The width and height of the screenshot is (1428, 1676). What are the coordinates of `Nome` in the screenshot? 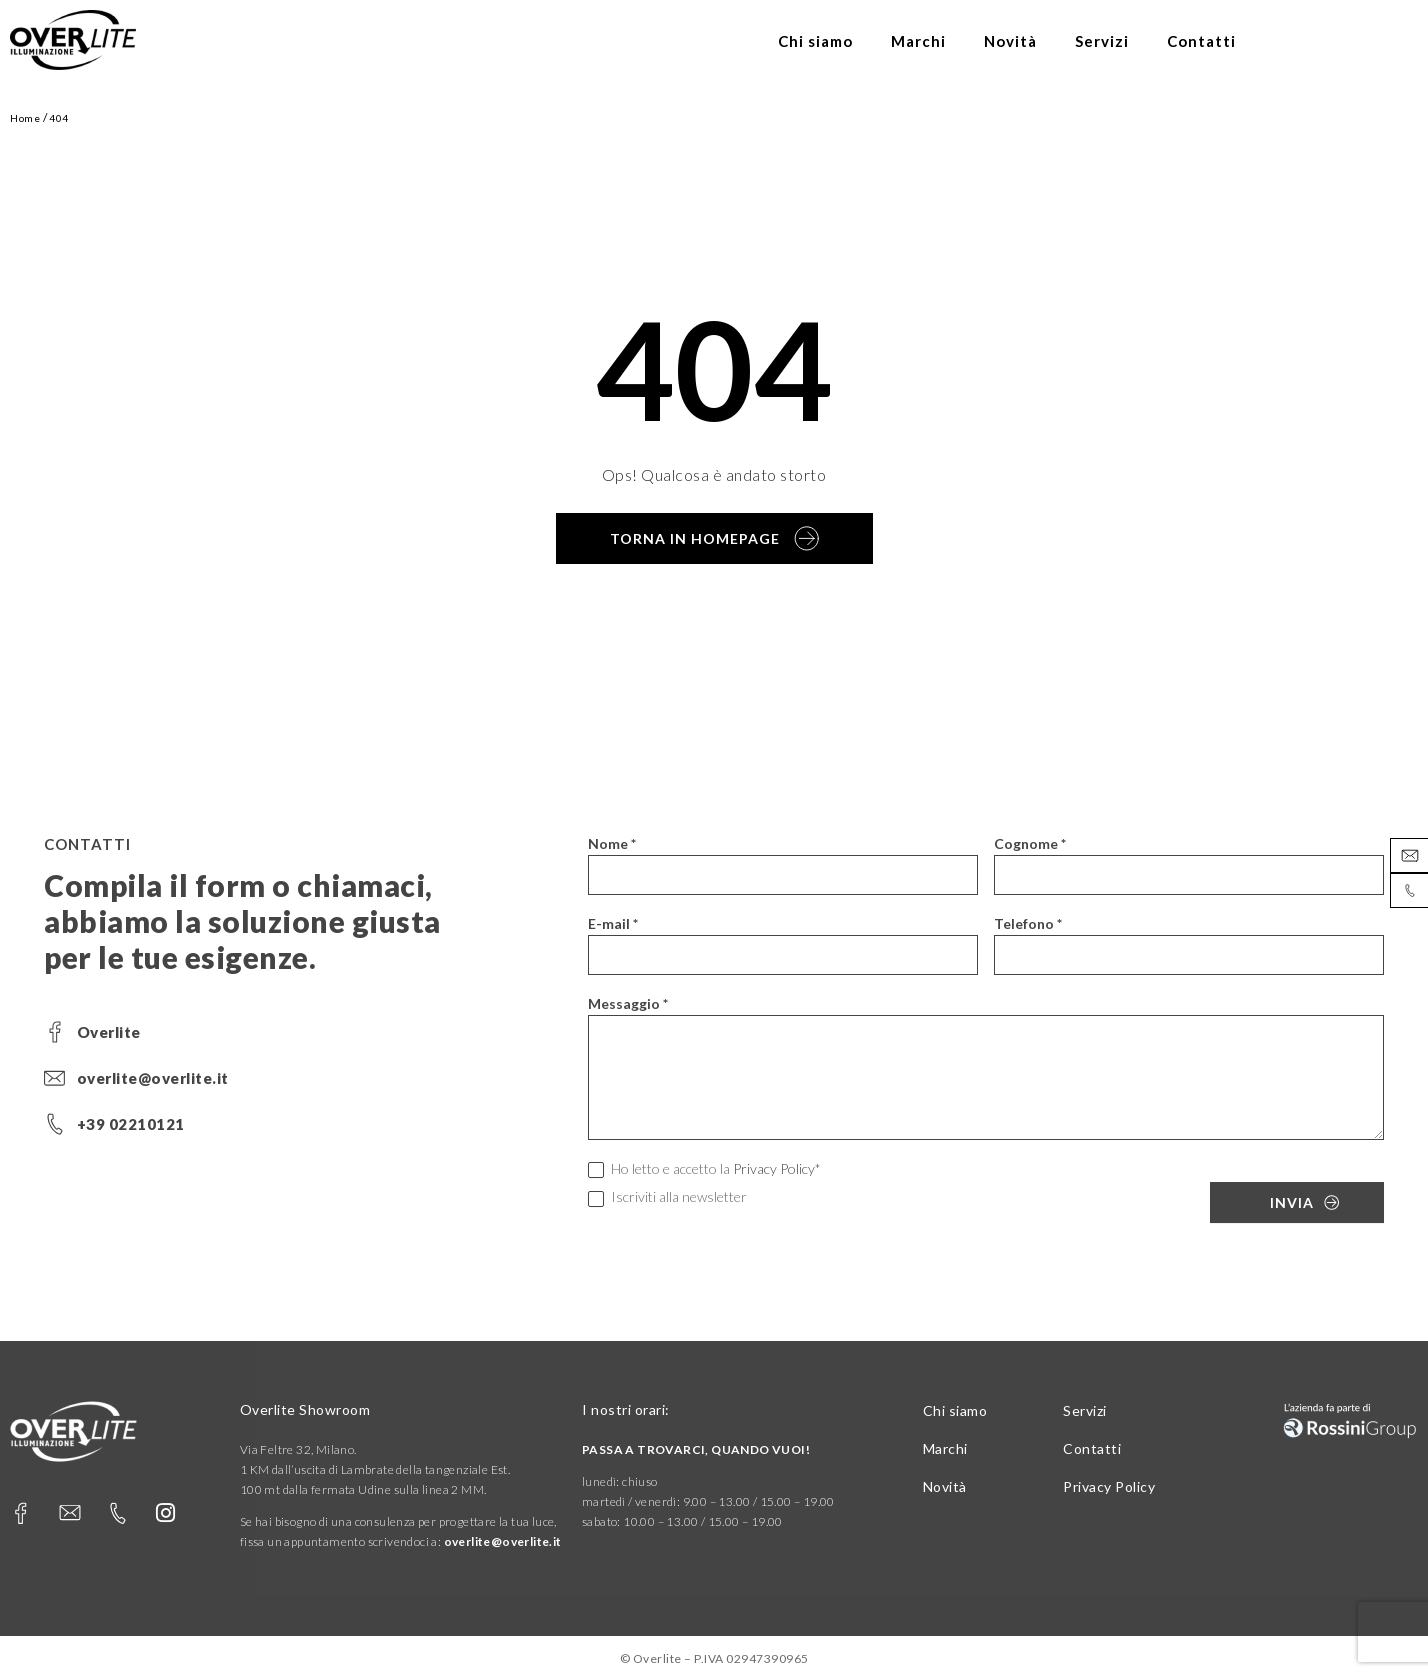 It's located at (612, 843).